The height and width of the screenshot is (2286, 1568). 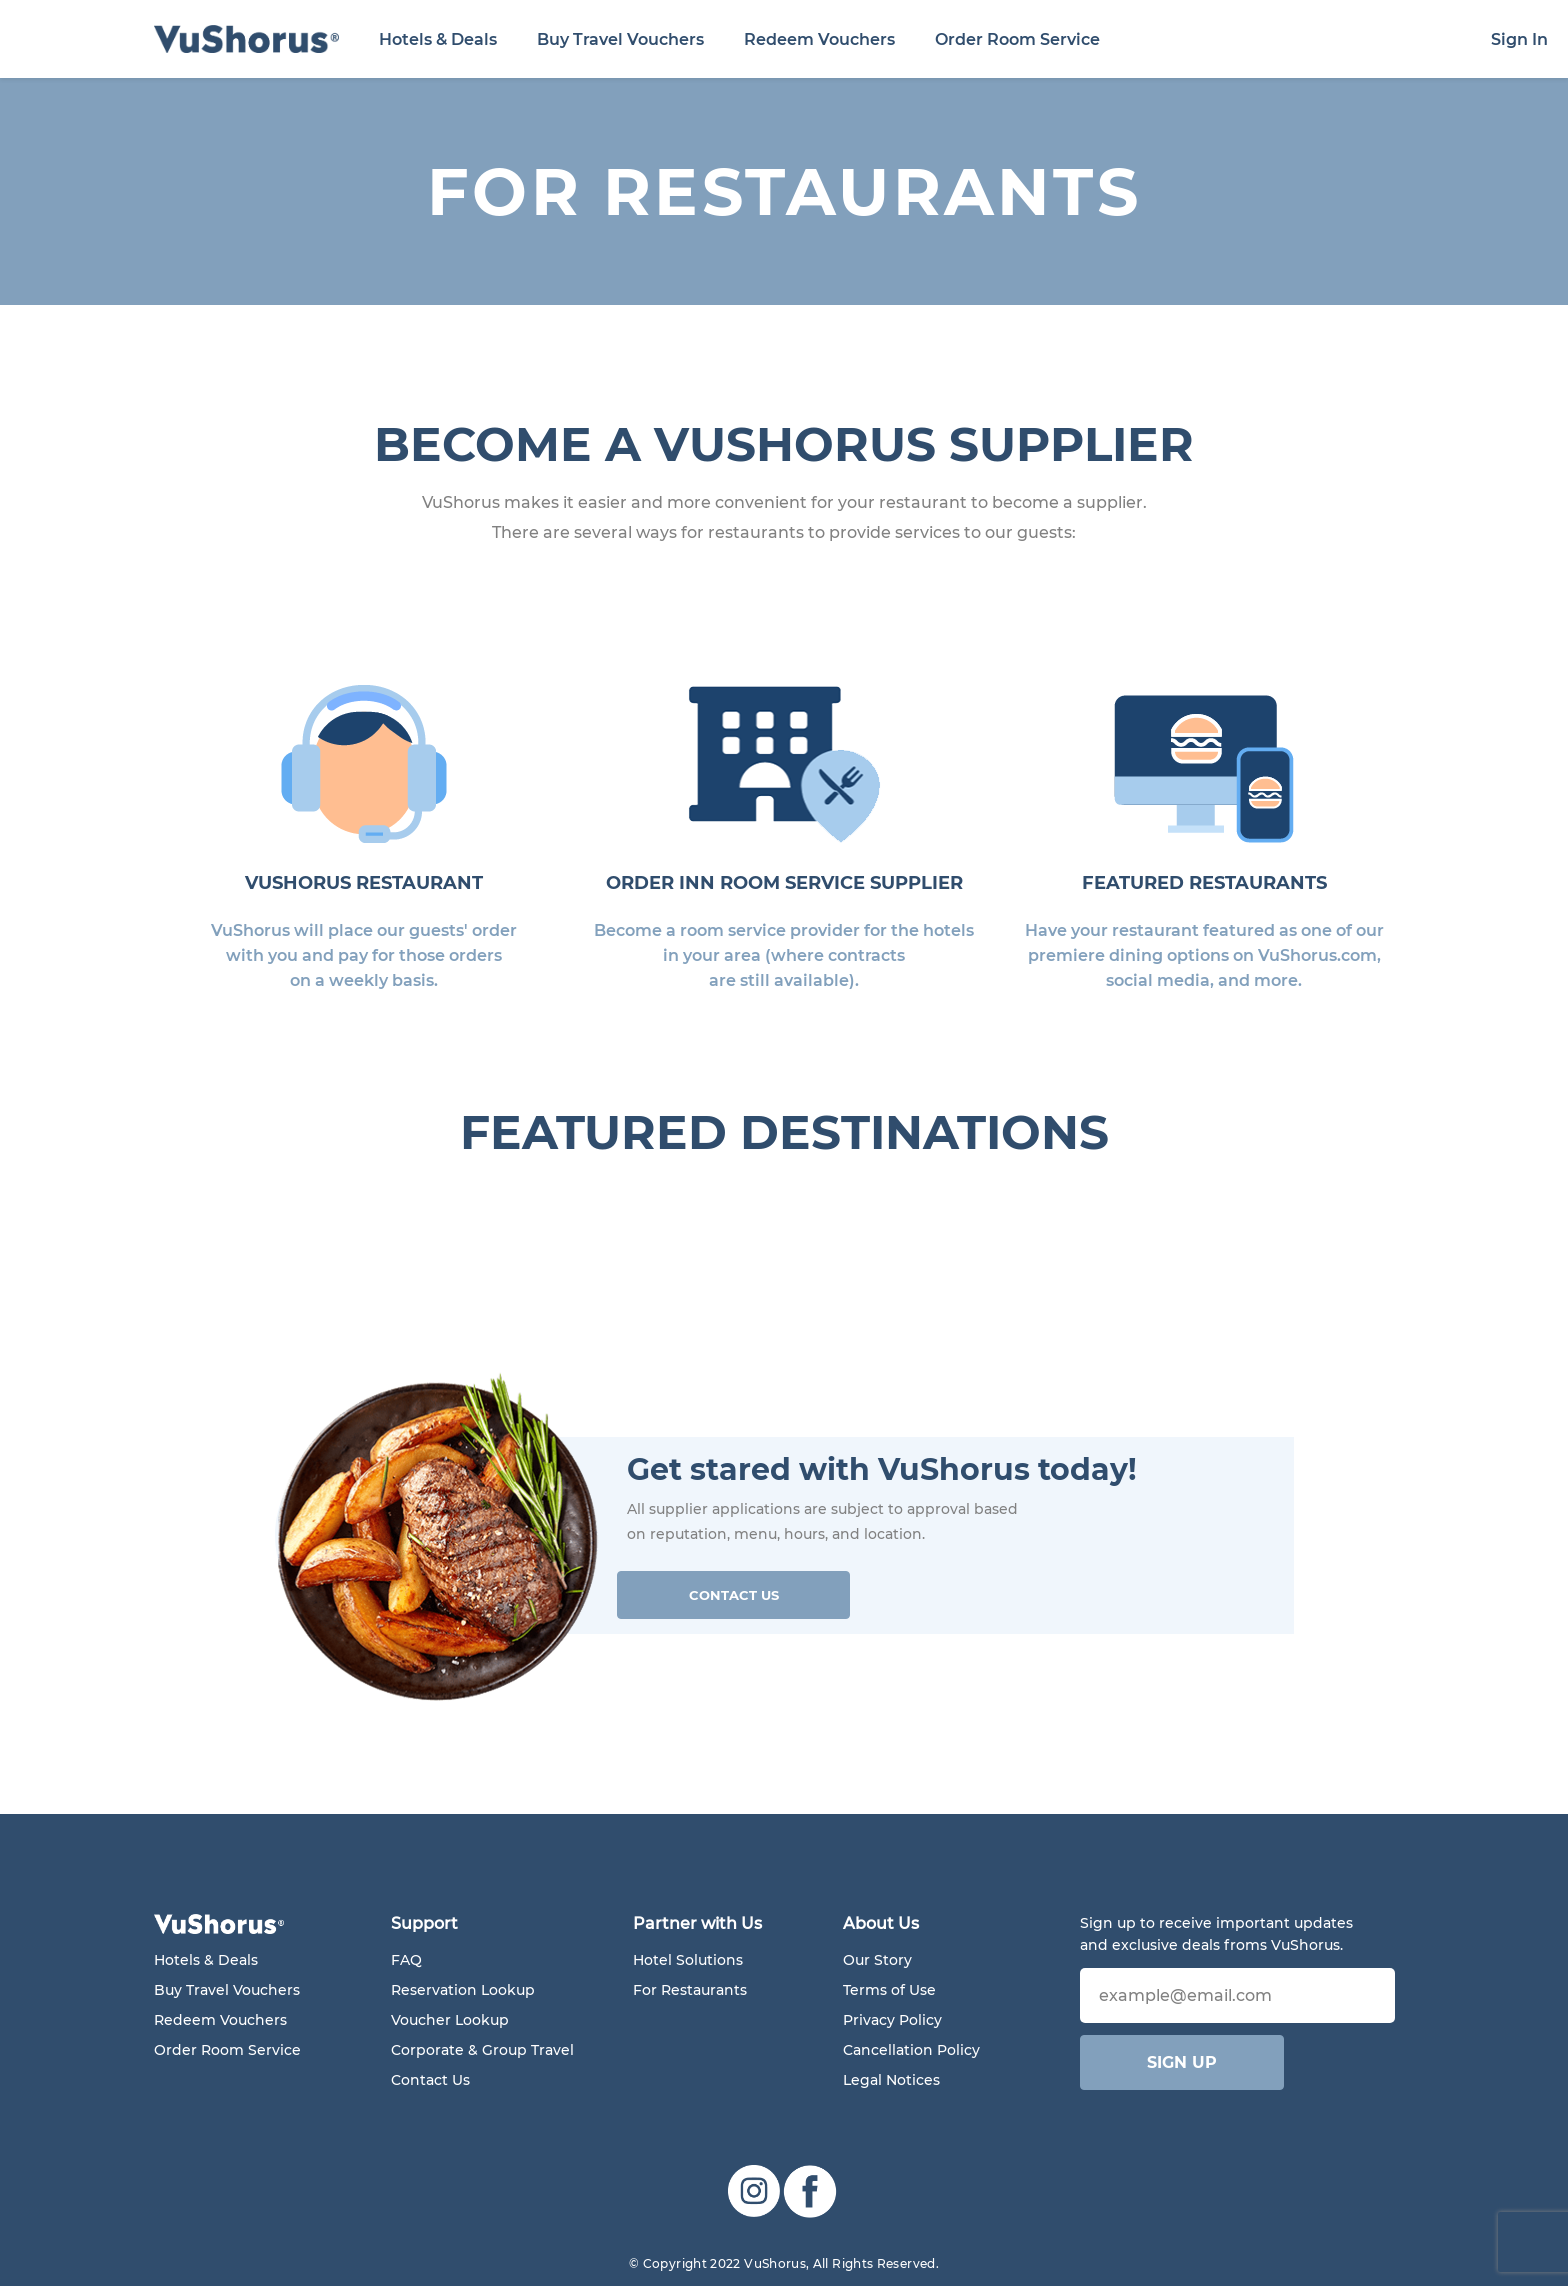 I want to click on Hotel Solutions, so click(x=688, y=1960).